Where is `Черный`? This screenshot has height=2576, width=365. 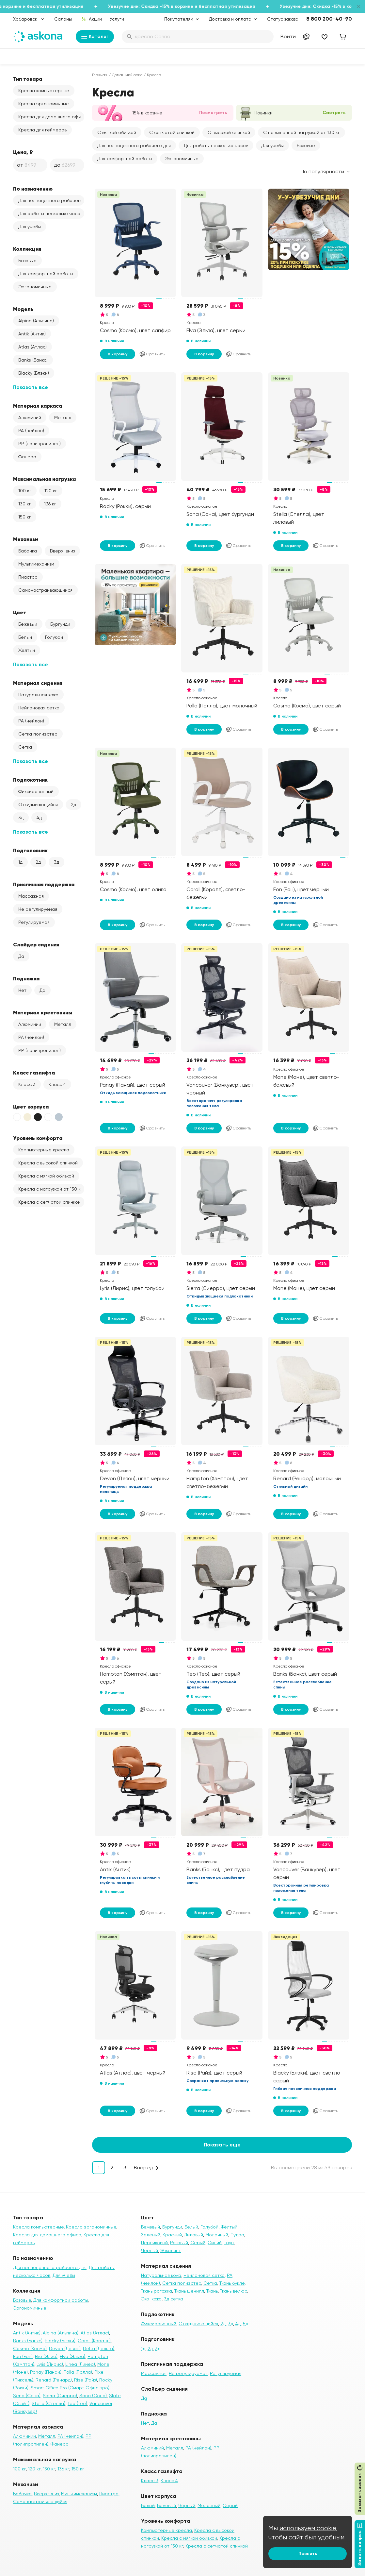
Черный is located at coordinates (149, 2250).